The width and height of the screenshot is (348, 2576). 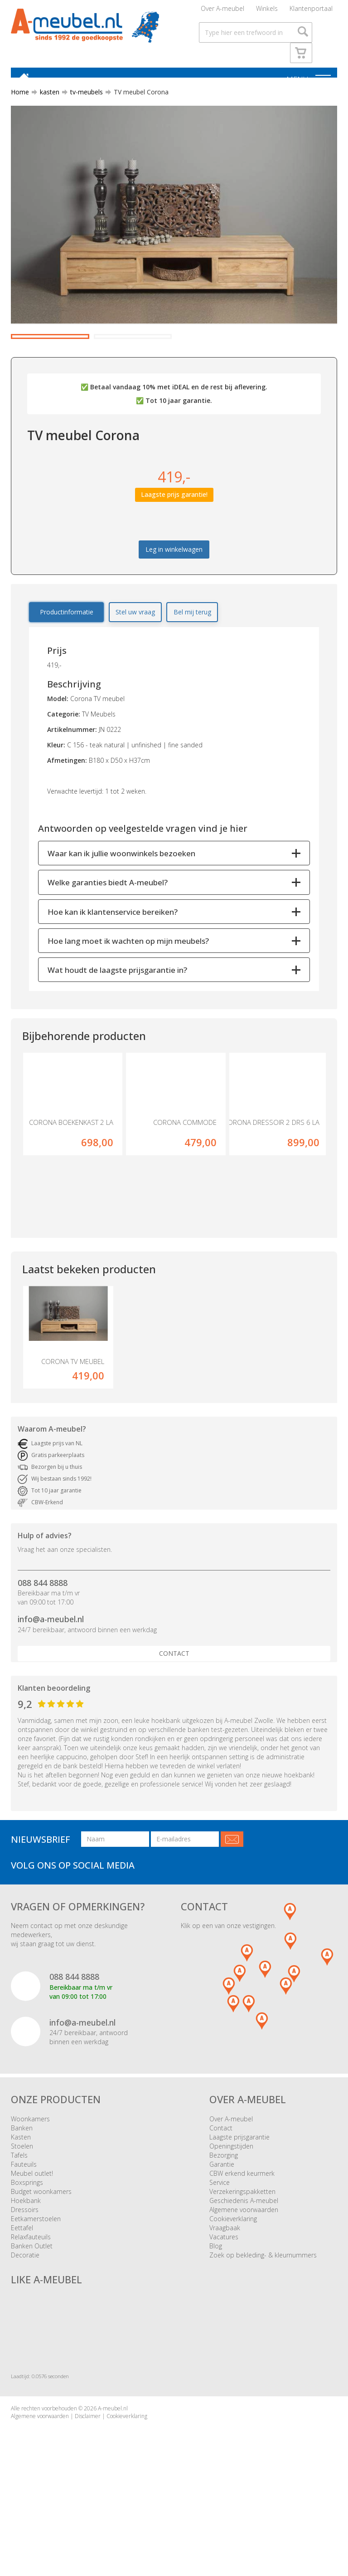 What do you see at coordinates (221, 2226) in the screenshot?
I see `Garantie` at bounding box center [221, 2226].